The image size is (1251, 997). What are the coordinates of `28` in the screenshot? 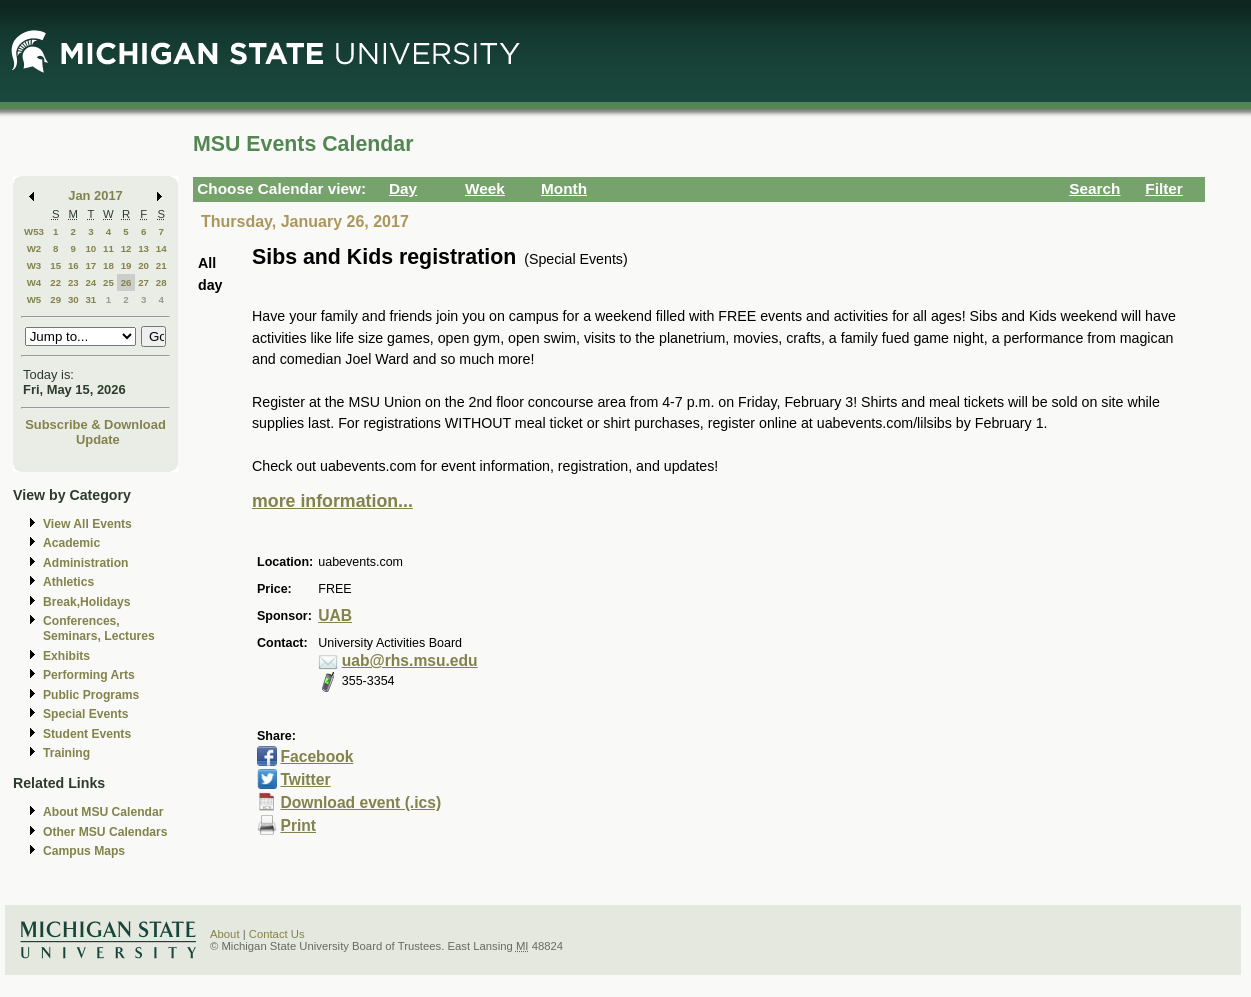 It's located at (161, 282).